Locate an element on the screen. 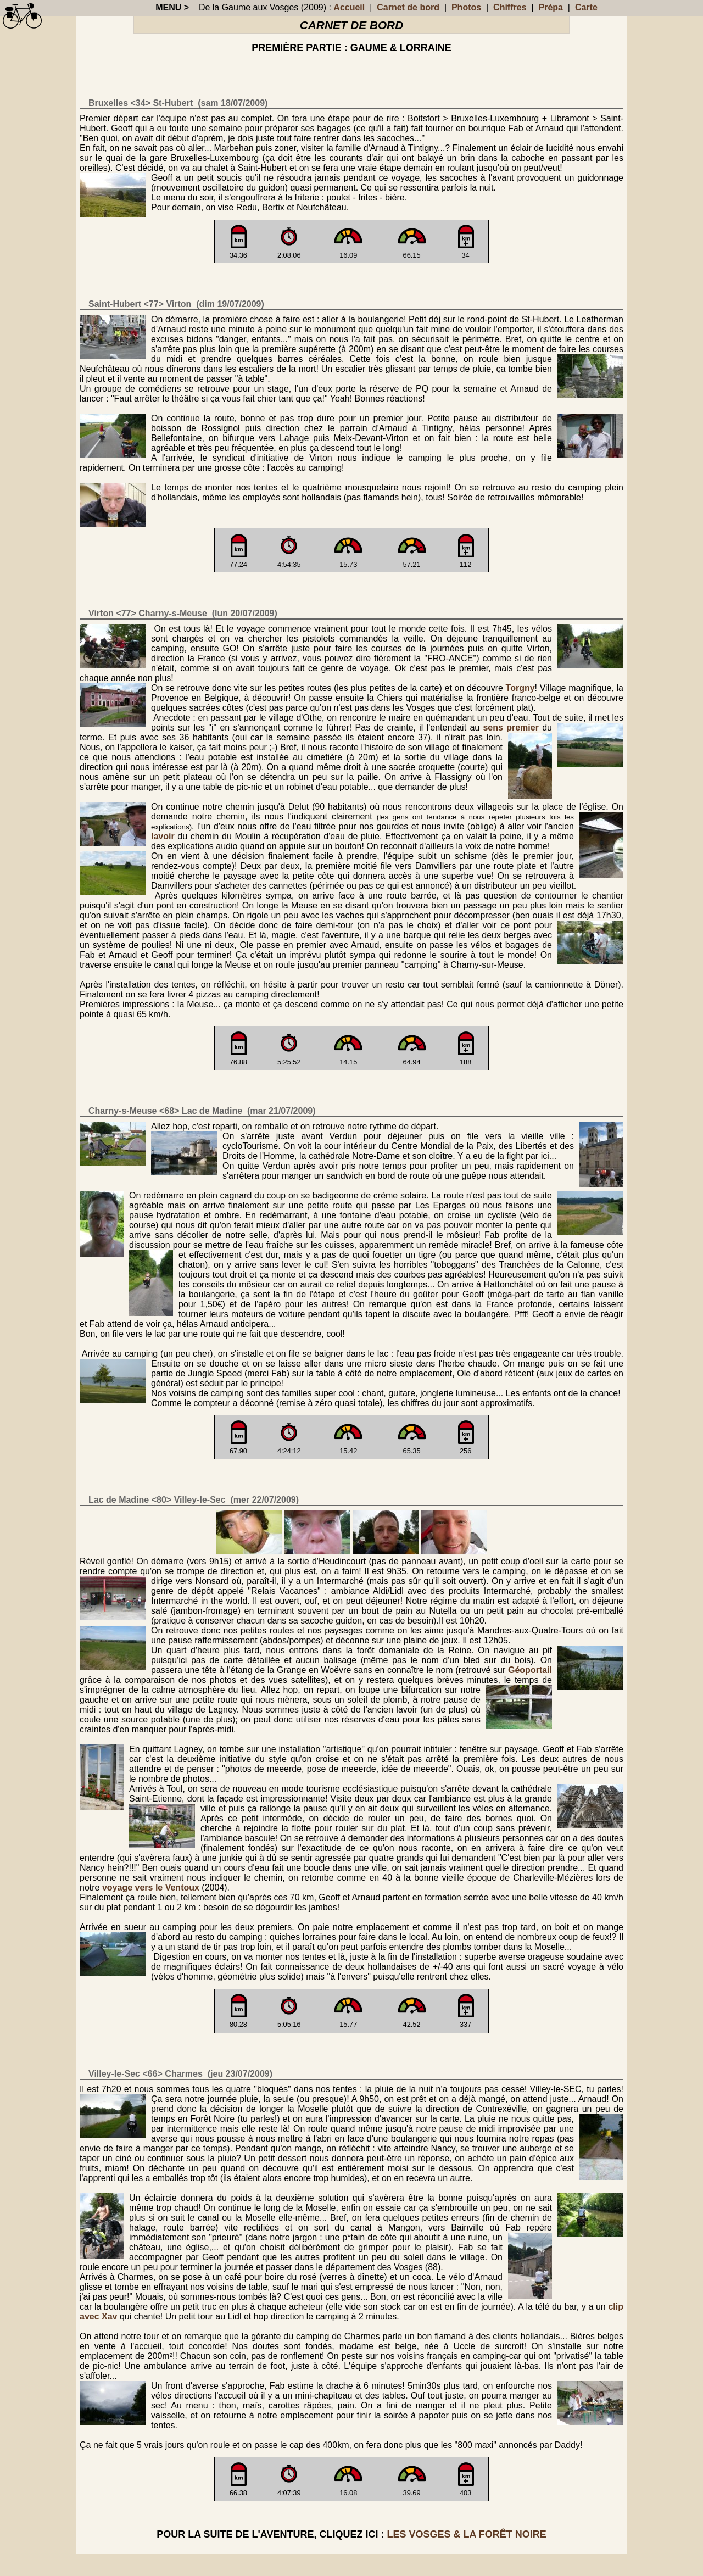  Chiffres is located at coordinates (509, 7).